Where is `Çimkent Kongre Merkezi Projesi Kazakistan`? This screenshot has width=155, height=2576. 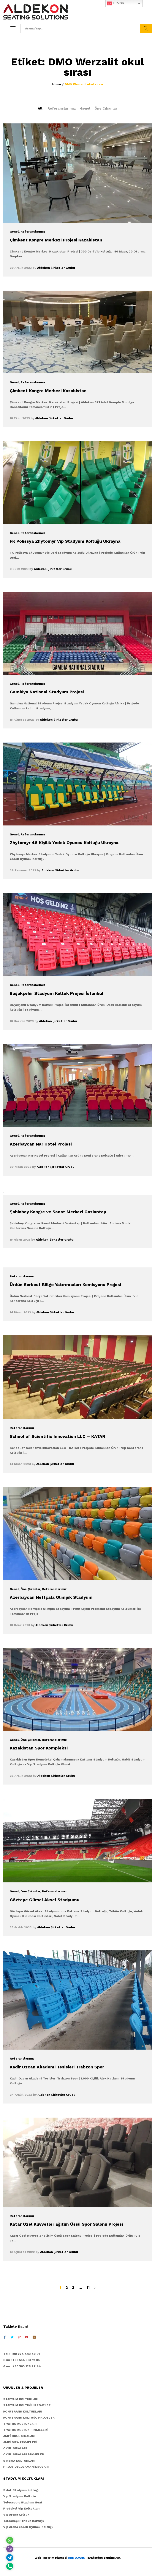 Çimkent Kongre Merkezi Projesi Kazakistan is located at coordinates (56, 240).